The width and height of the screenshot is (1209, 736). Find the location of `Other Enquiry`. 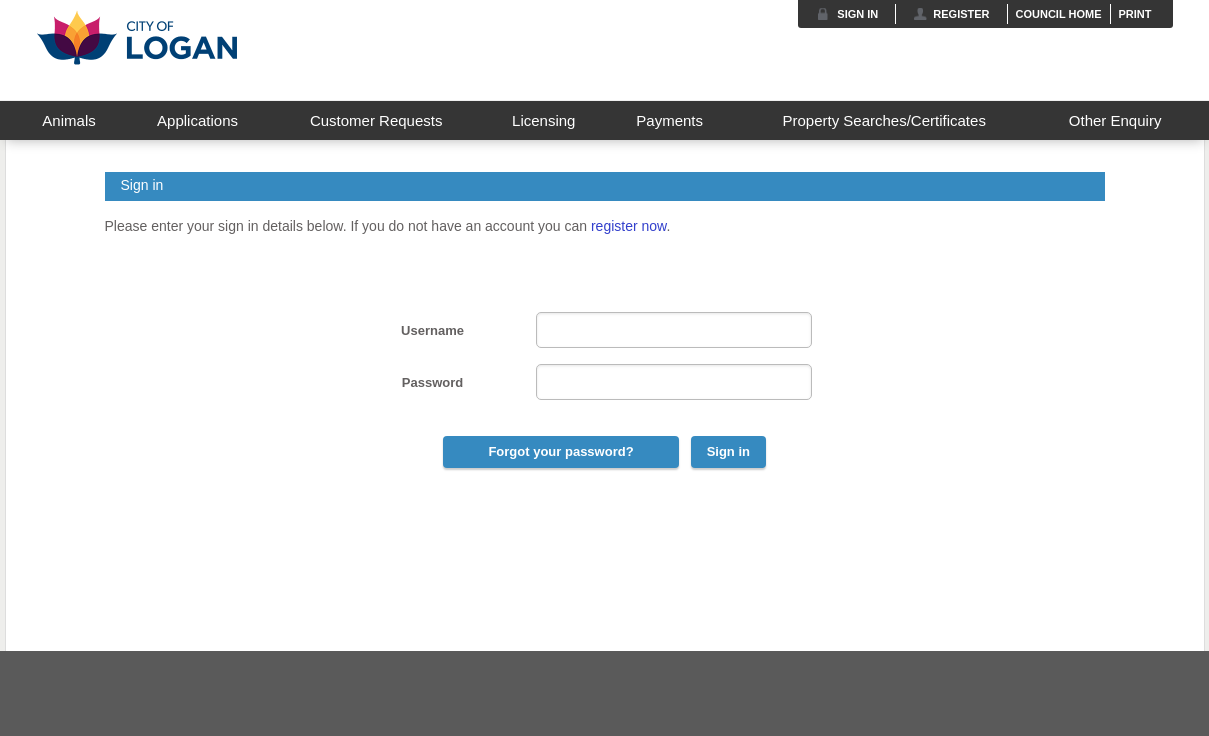

Other Enquiry is located at coordinates (1115, 120).